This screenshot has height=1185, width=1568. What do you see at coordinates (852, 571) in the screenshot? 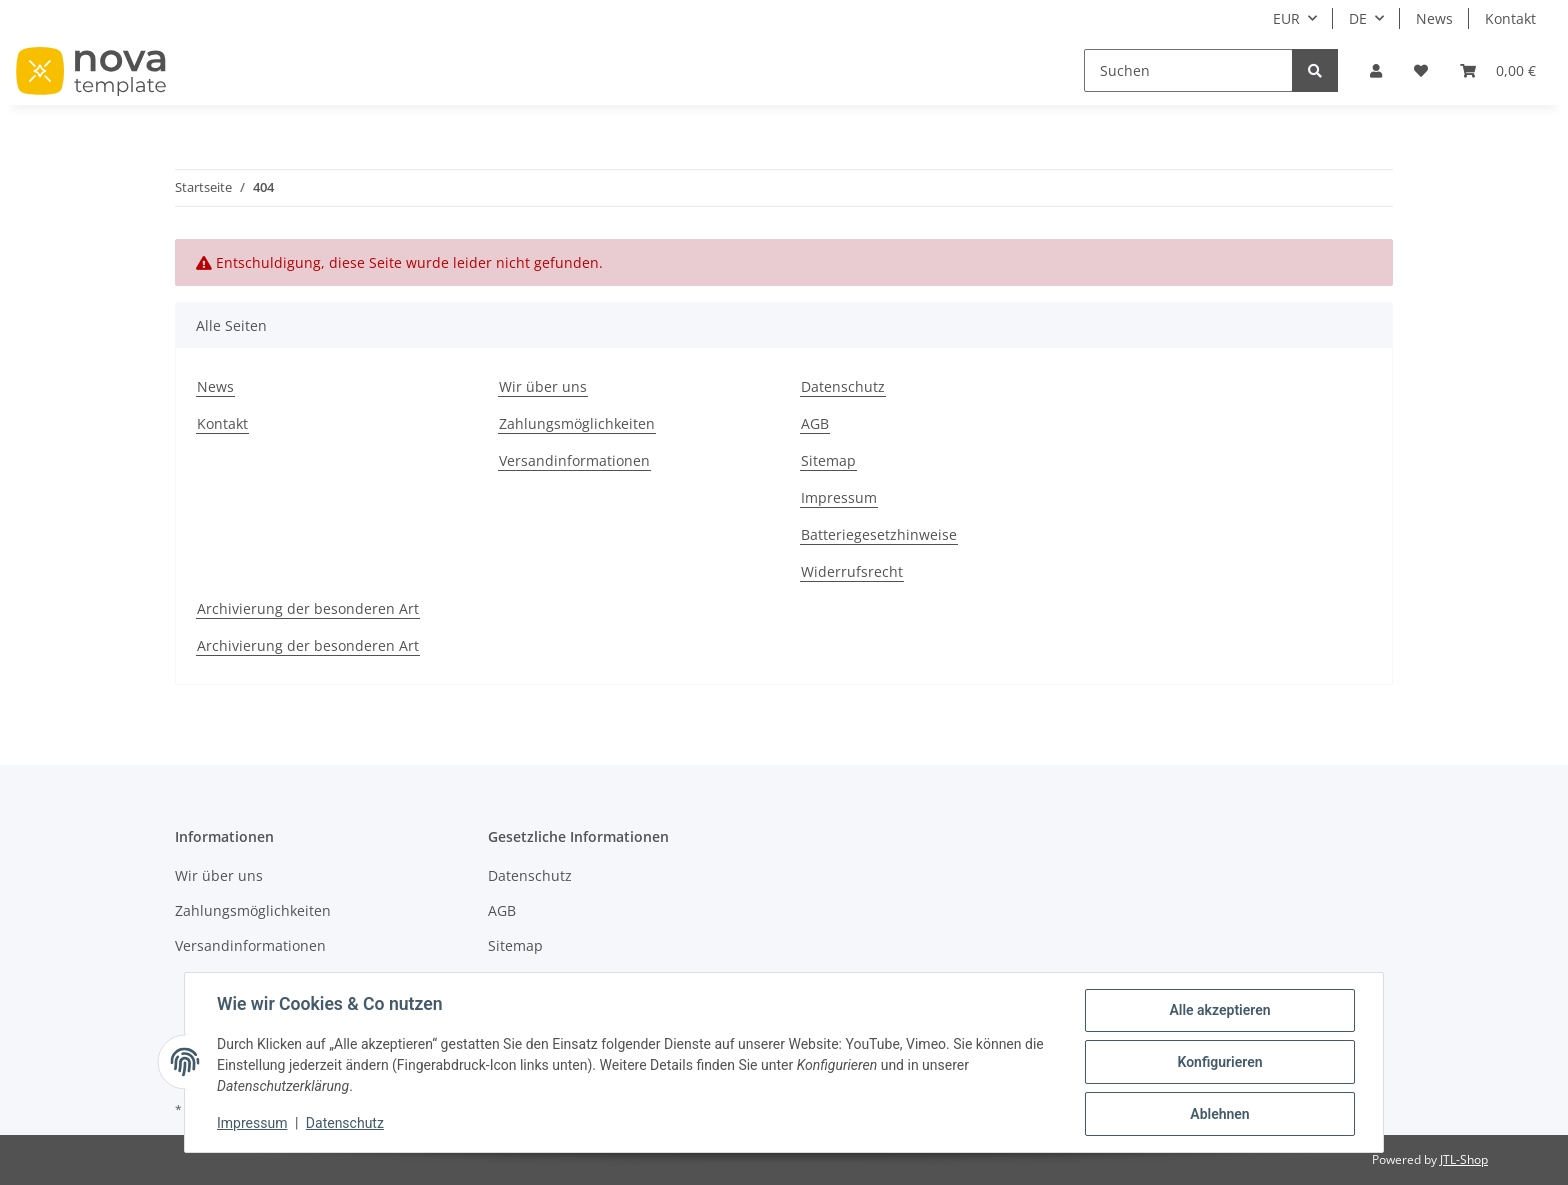
I see `Widerrufsrecht` at bounding box center [852, 571].